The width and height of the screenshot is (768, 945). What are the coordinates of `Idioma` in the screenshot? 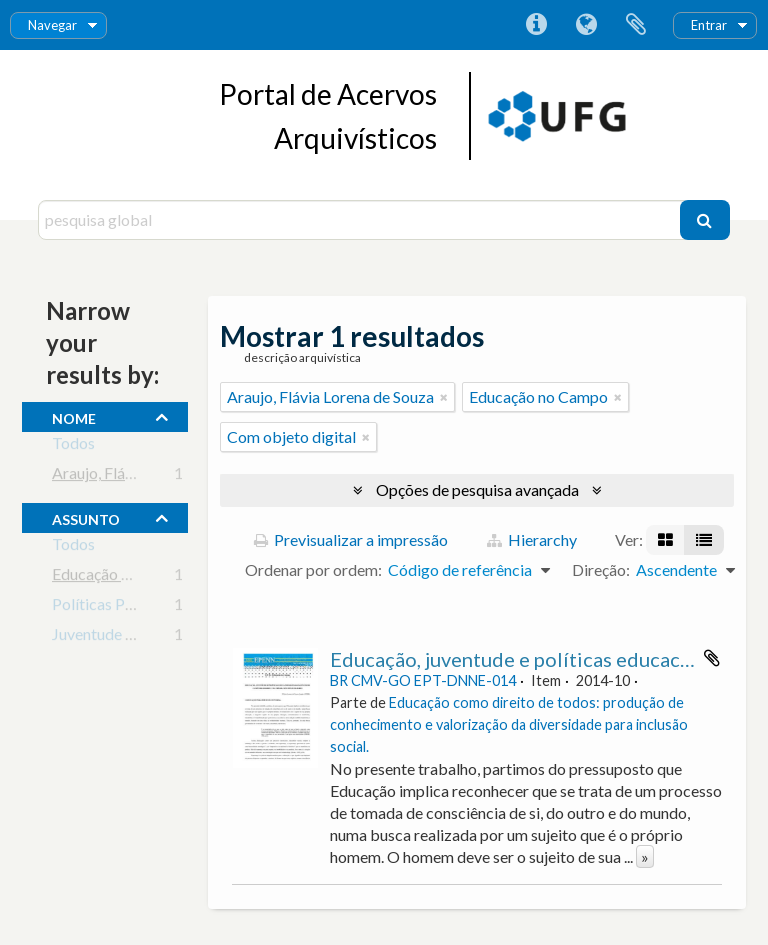 It's located at (586, 25).